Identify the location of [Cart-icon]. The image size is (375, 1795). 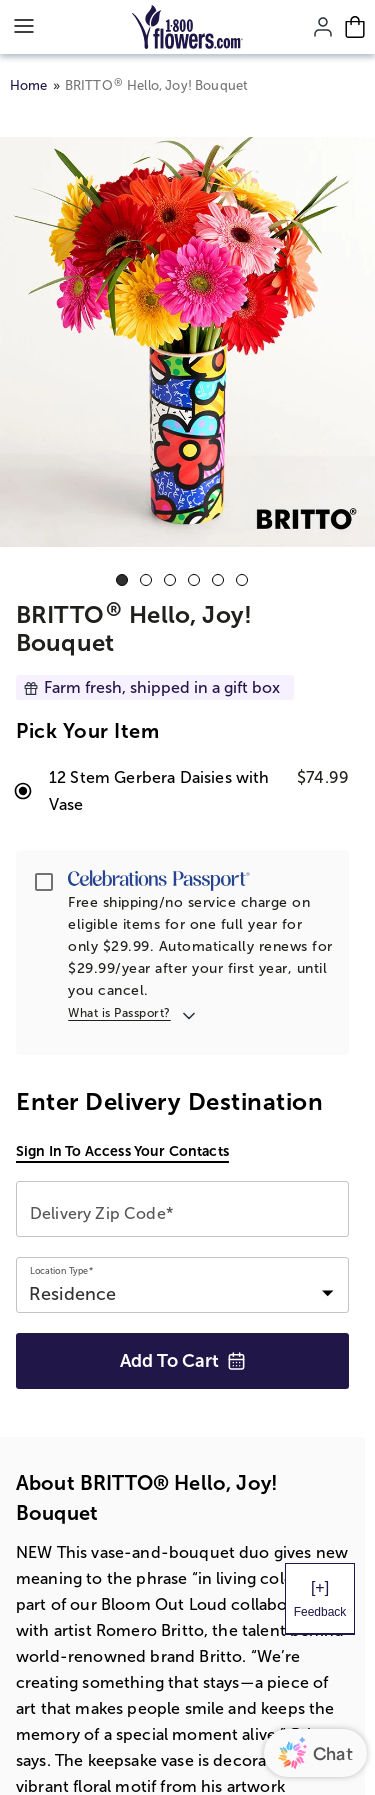
(355, 27).